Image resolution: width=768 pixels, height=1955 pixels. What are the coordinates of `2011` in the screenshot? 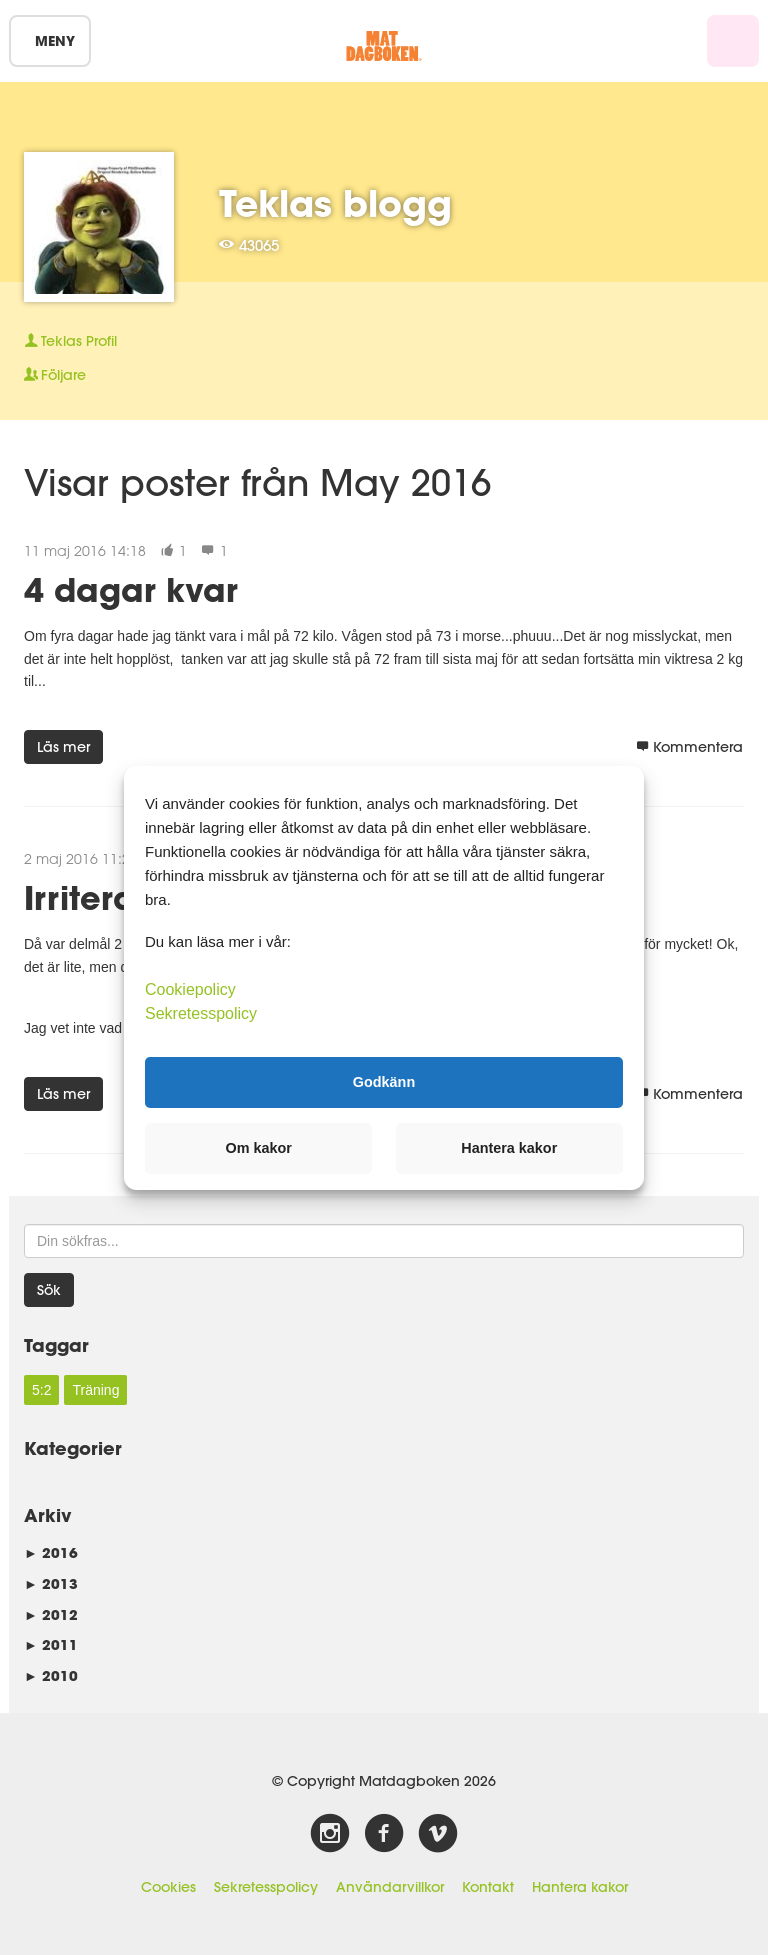 It's located at (51, 1644).